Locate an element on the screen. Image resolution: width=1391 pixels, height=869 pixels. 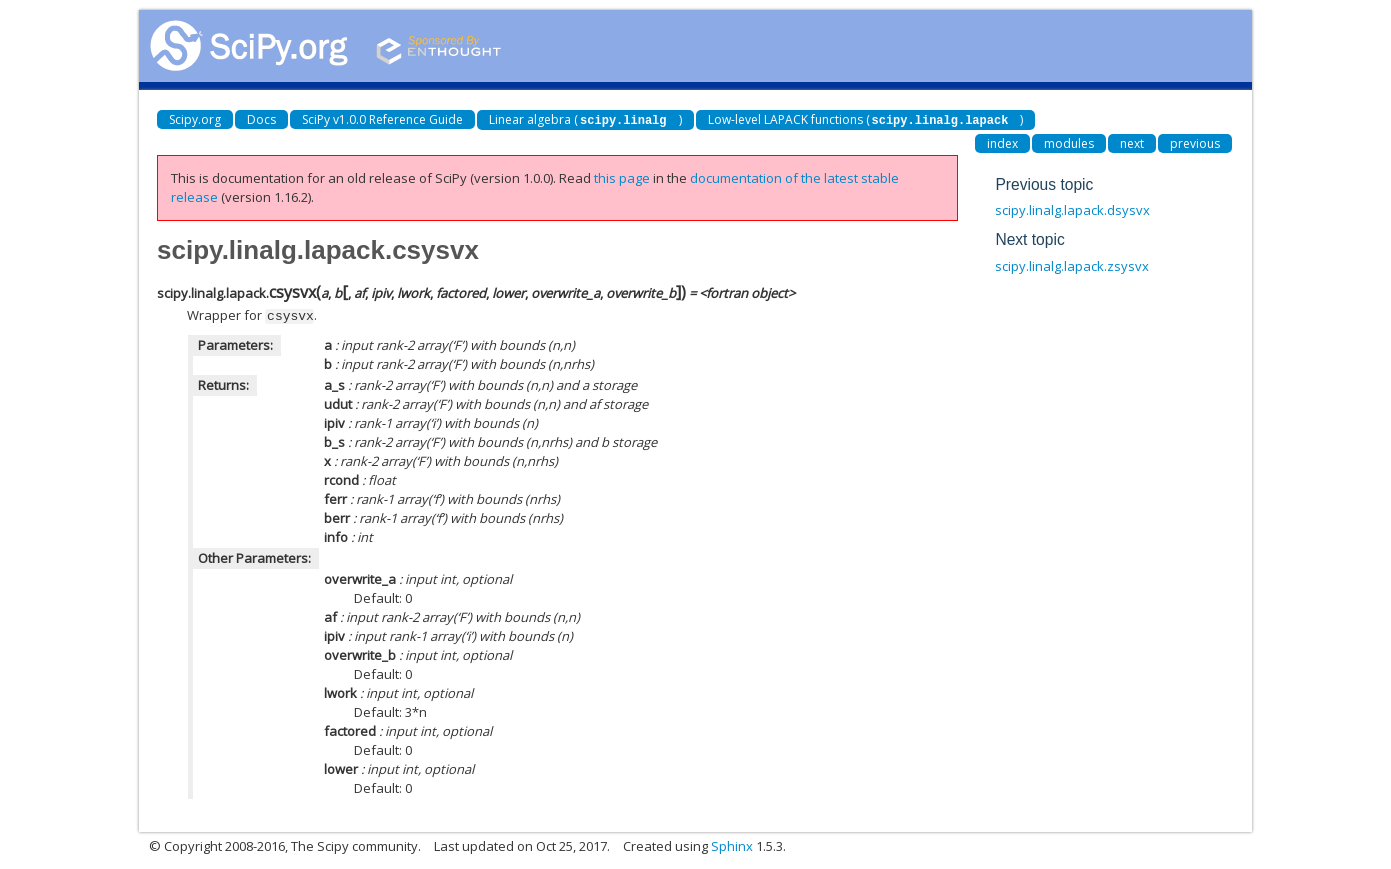
modules is located at coordinates (1069, 142).